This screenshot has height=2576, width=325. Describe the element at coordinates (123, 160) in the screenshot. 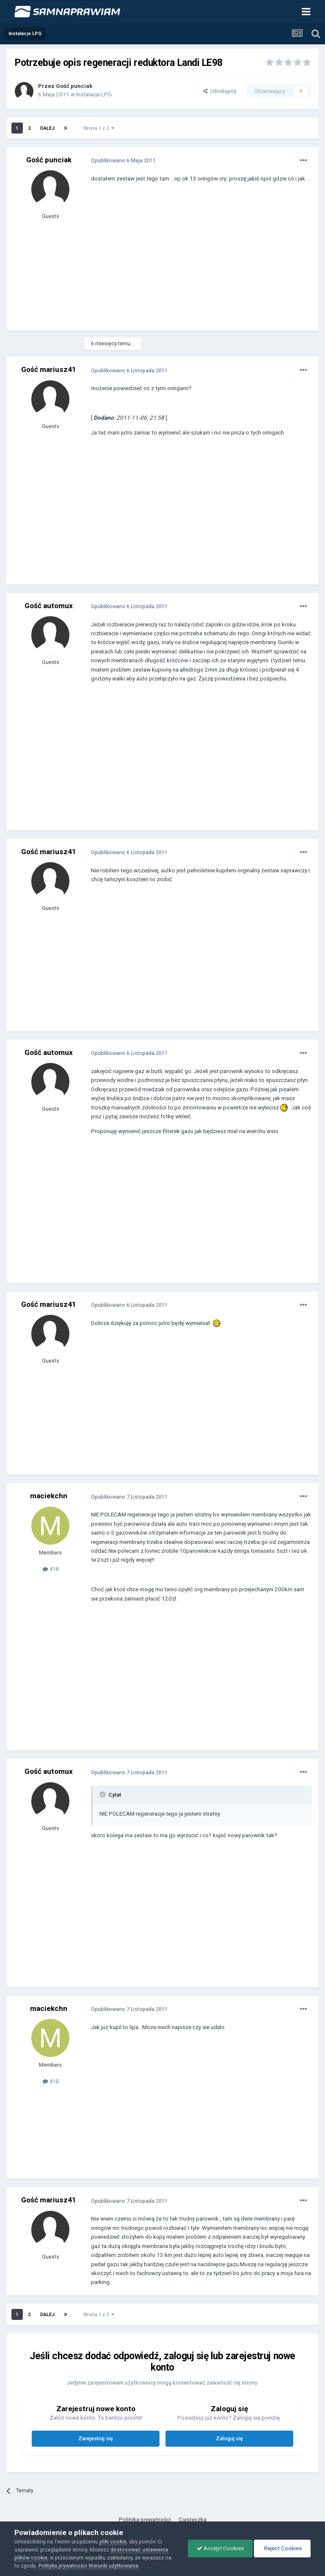

I see `Opublikowano` at that location.